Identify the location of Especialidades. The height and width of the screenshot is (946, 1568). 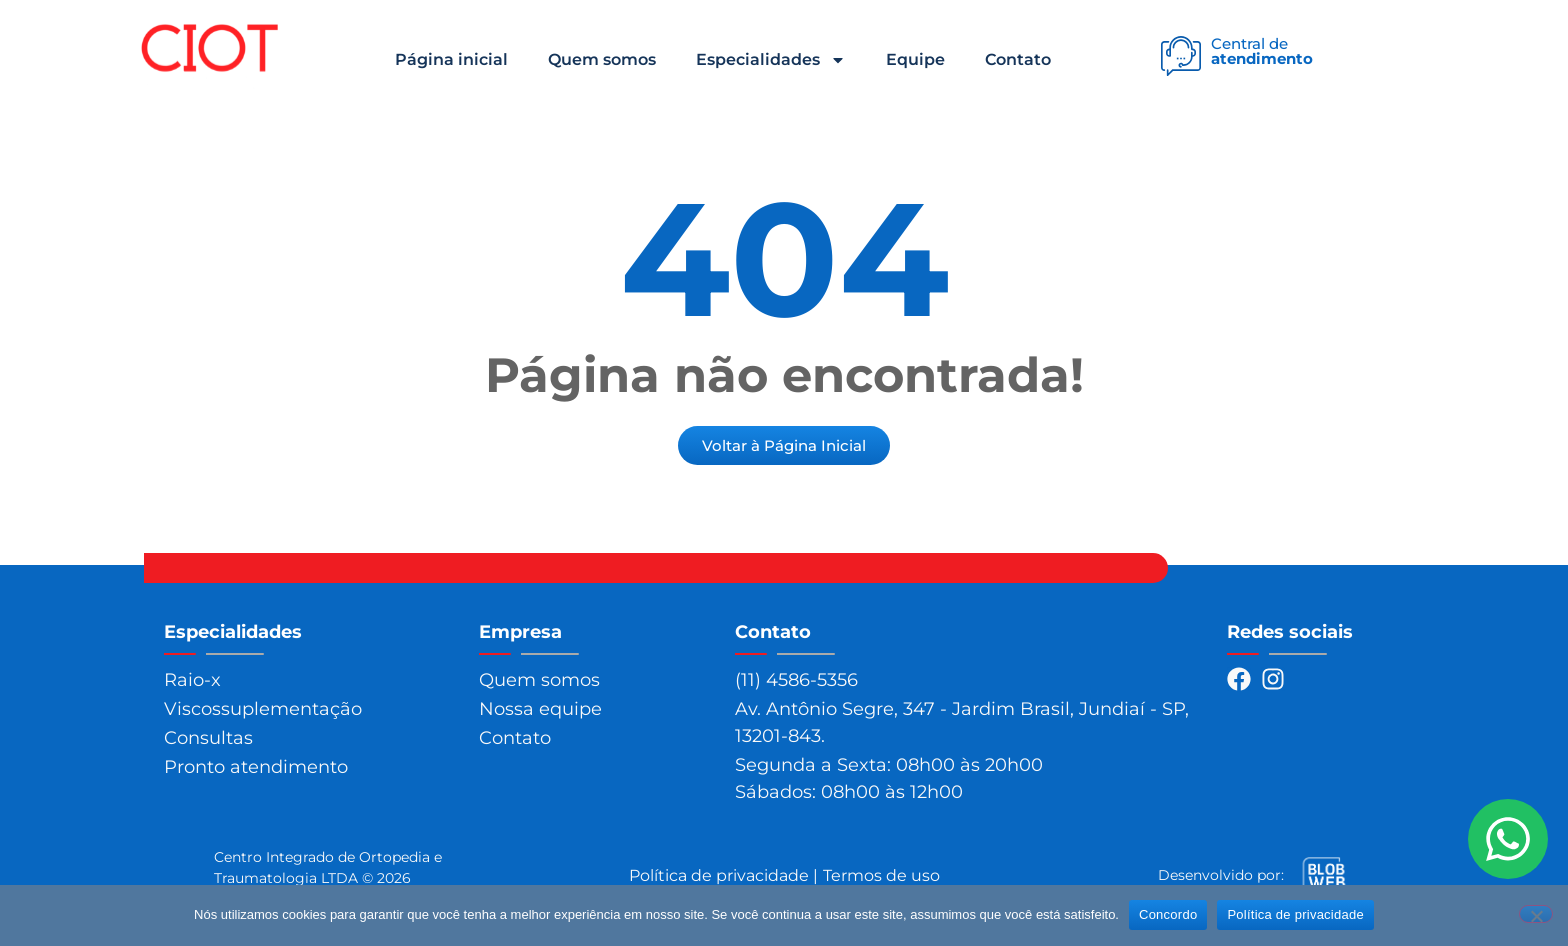
(771, 60).